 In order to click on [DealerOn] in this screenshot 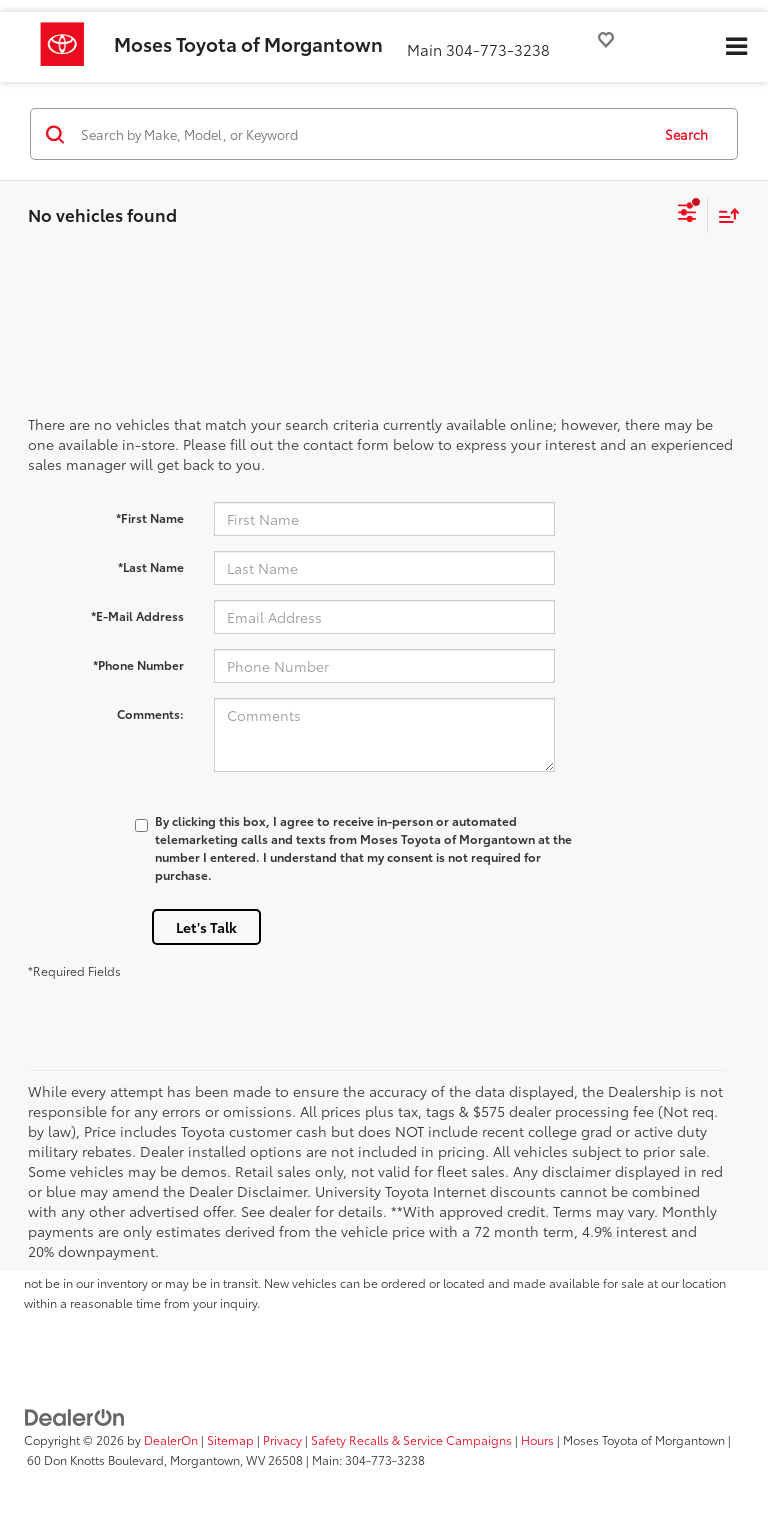, I will do `click(75, 1416)`.